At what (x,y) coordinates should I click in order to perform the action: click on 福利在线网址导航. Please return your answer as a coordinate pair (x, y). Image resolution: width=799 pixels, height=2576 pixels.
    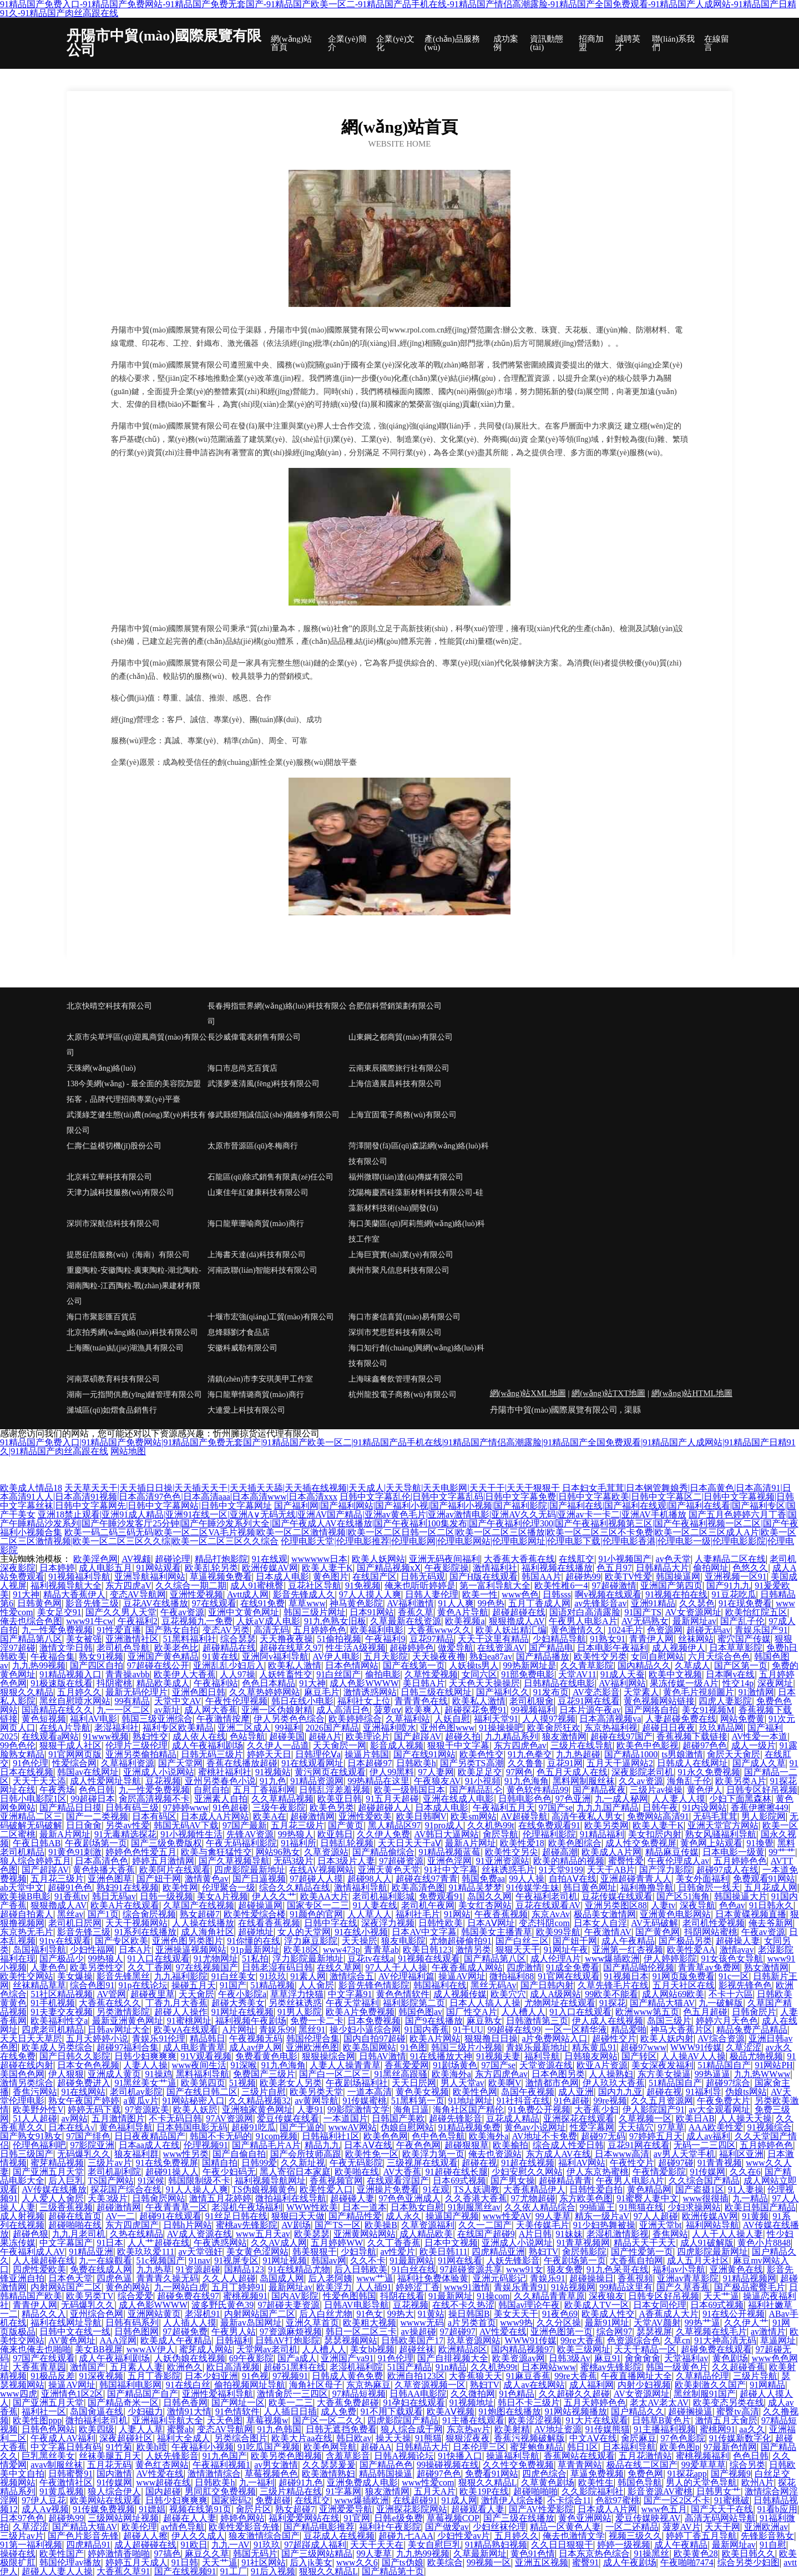
    Looking at the image, I should click on (66, 2322).